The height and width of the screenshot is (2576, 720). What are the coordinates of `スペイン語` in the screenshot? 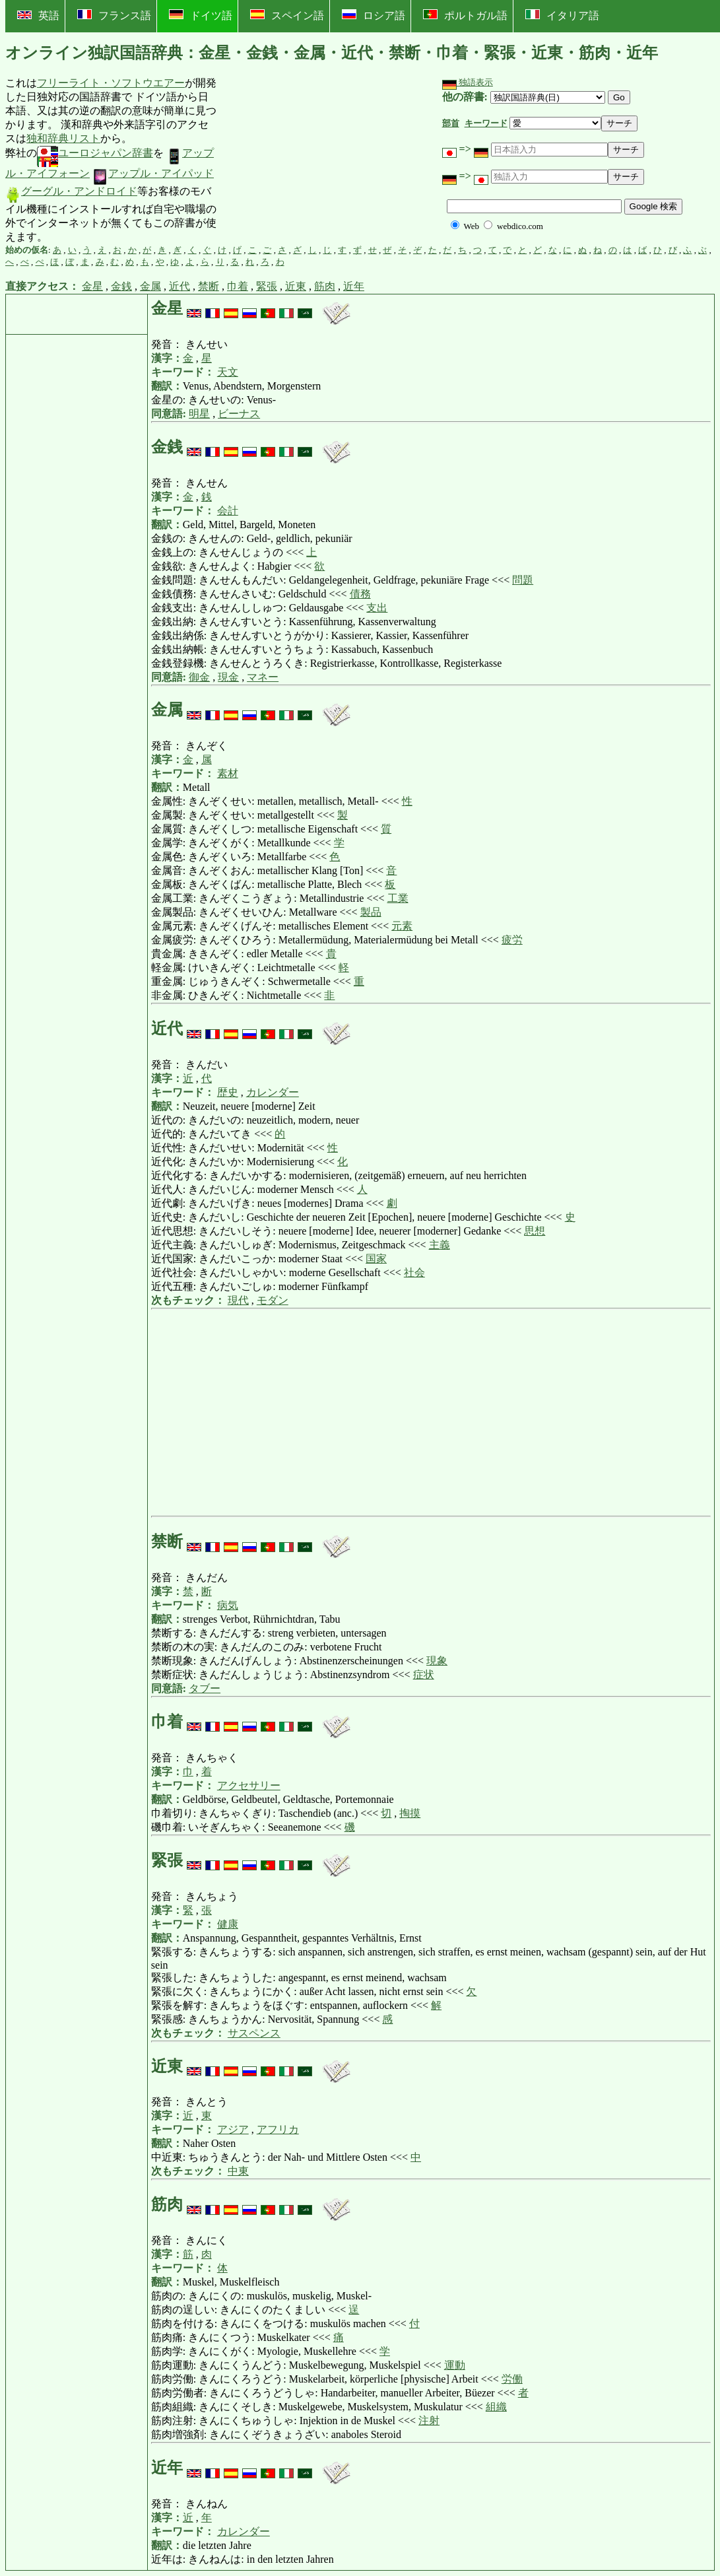 It's located at (287, 15).